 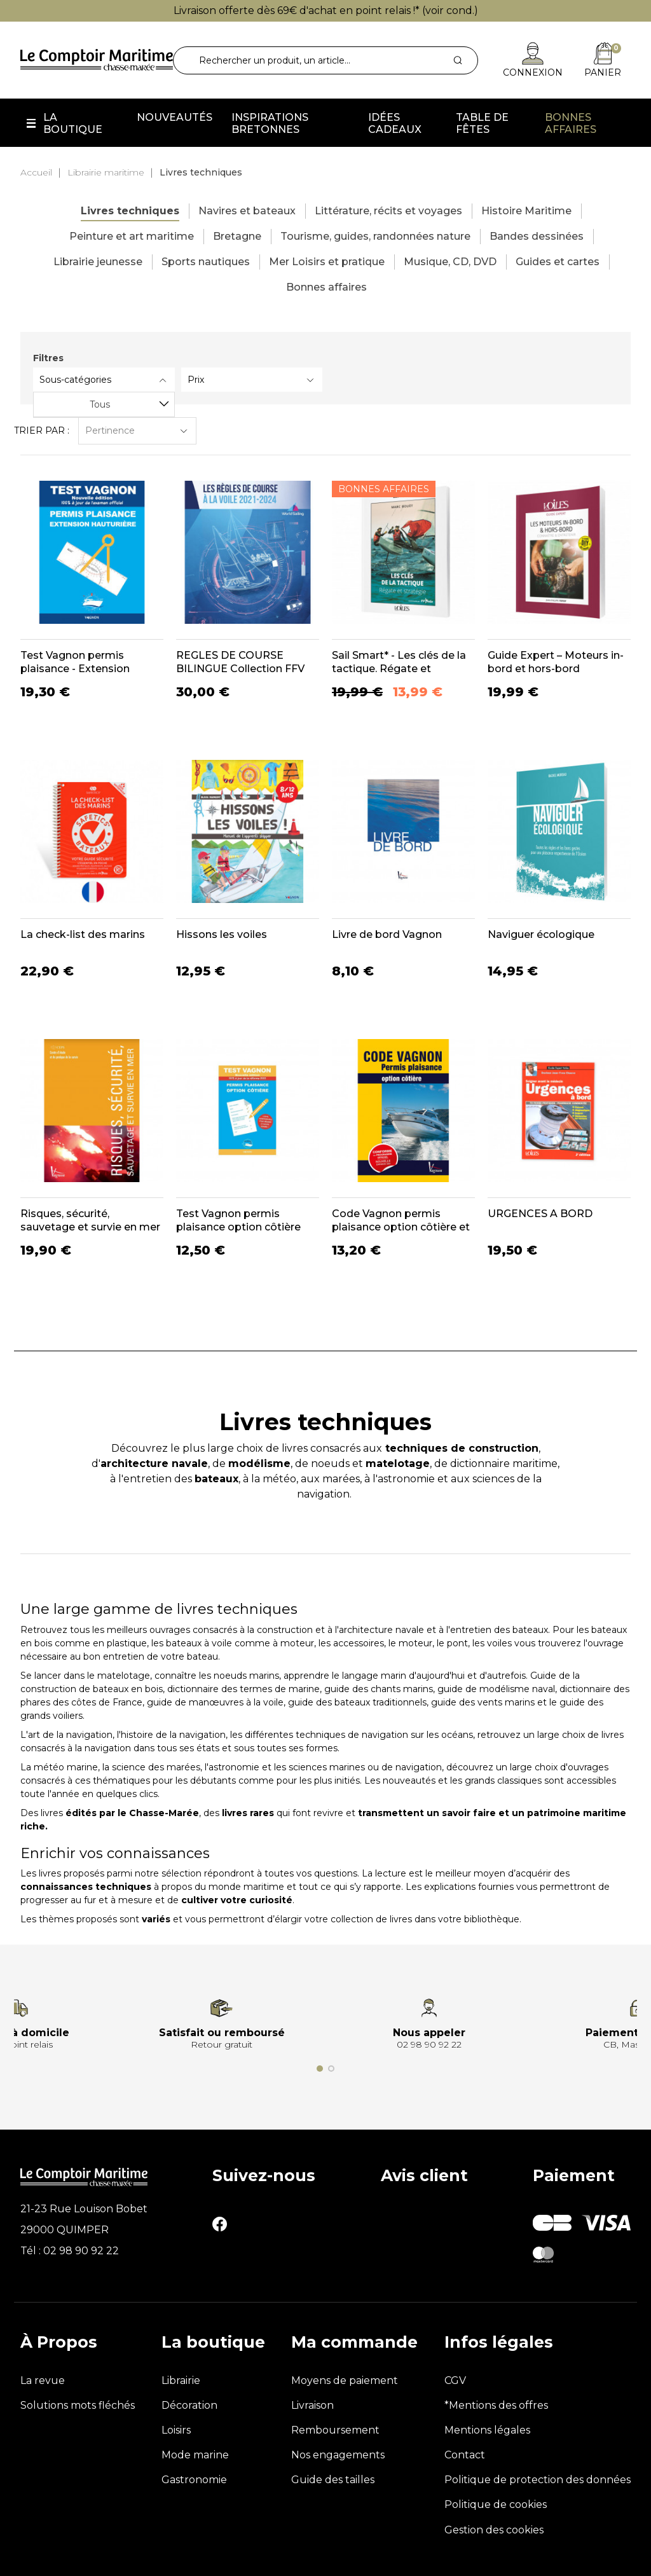 What do you see at coordinates (195, 2455) in the screenshot?
I see `Mode marine` at bounding box center [195, 2455].